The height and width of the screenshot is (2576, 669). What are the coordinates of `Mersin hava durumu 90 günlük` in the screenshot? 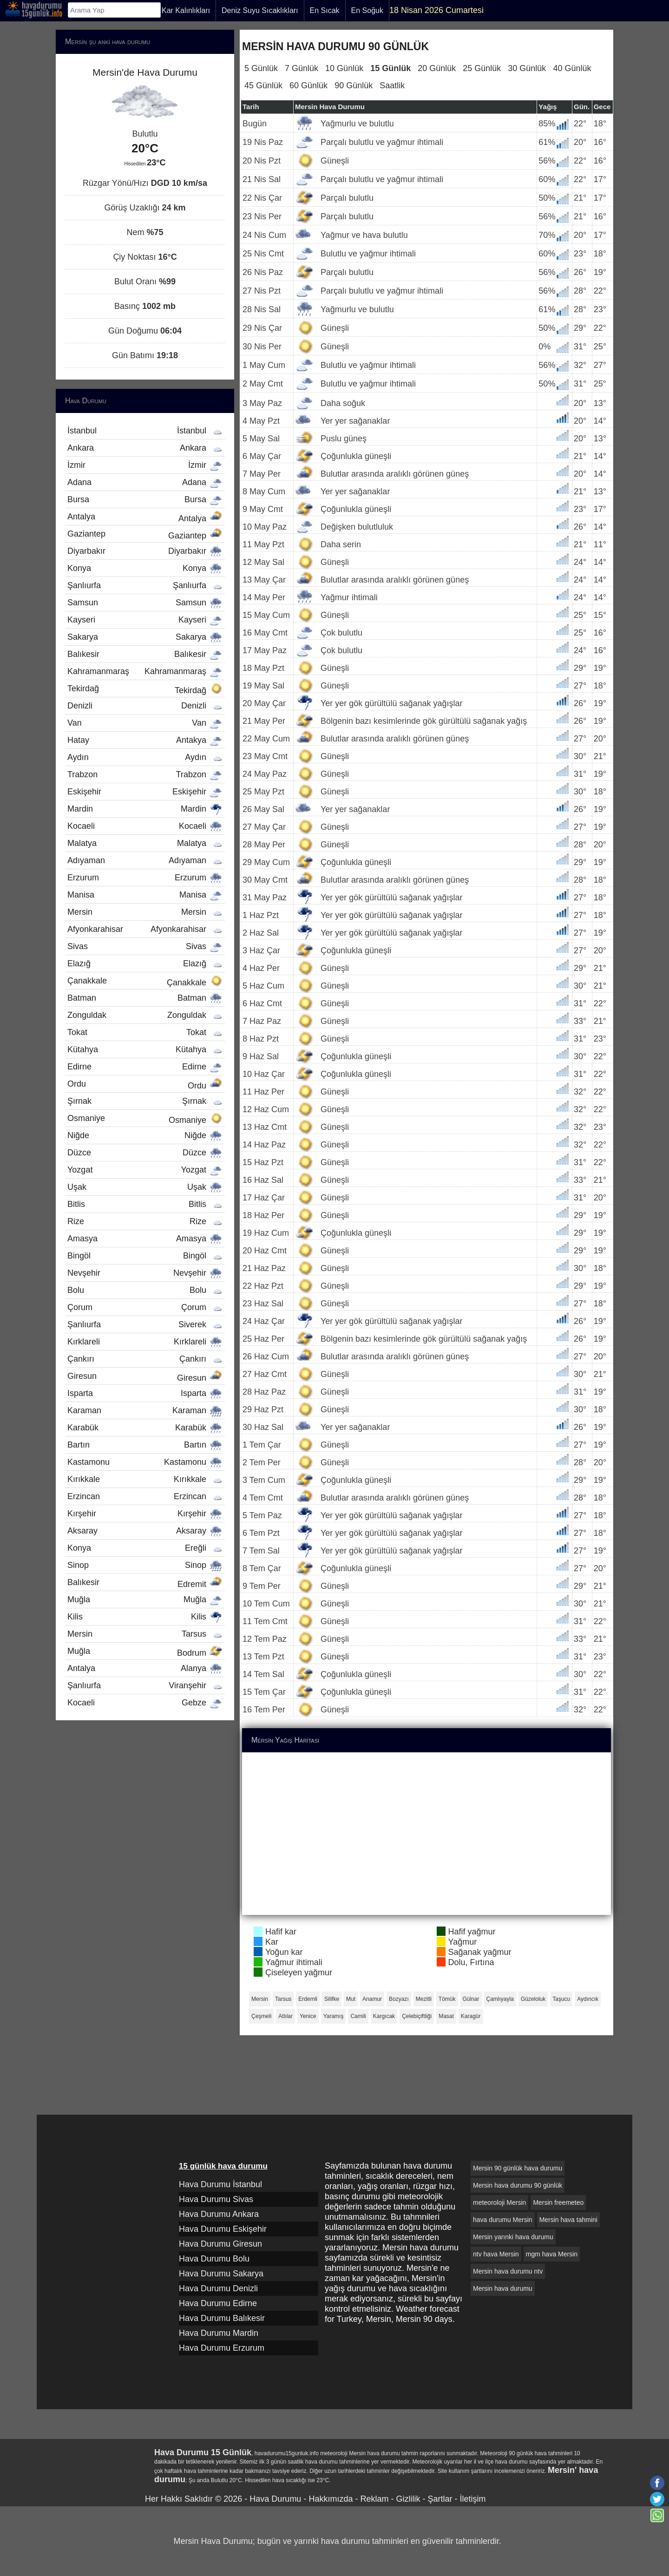 It's located at (517, 2185).